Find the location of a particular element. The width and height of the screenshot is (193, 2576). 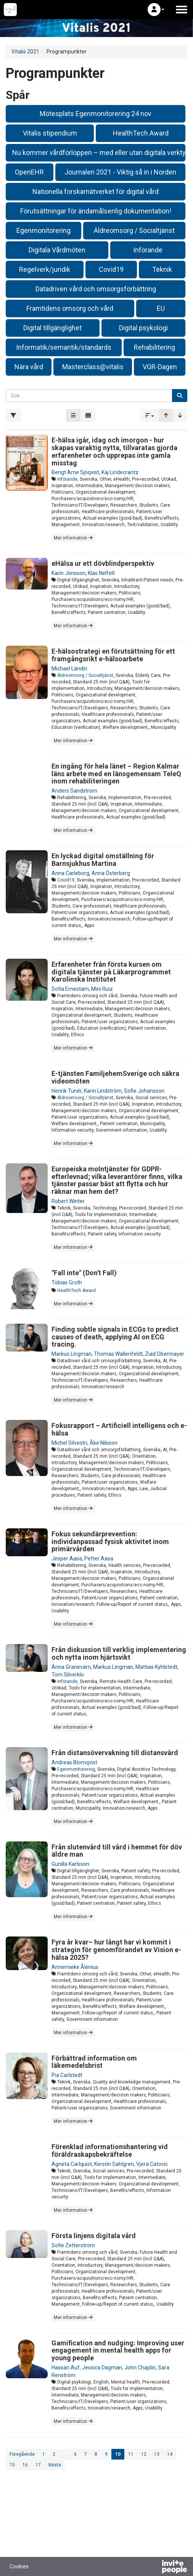

Fyra år kvar– hur långt har vi kommit i strategin för genomförandet av Vision e-hälsa 2025? is located at coordinates (116, 1949).